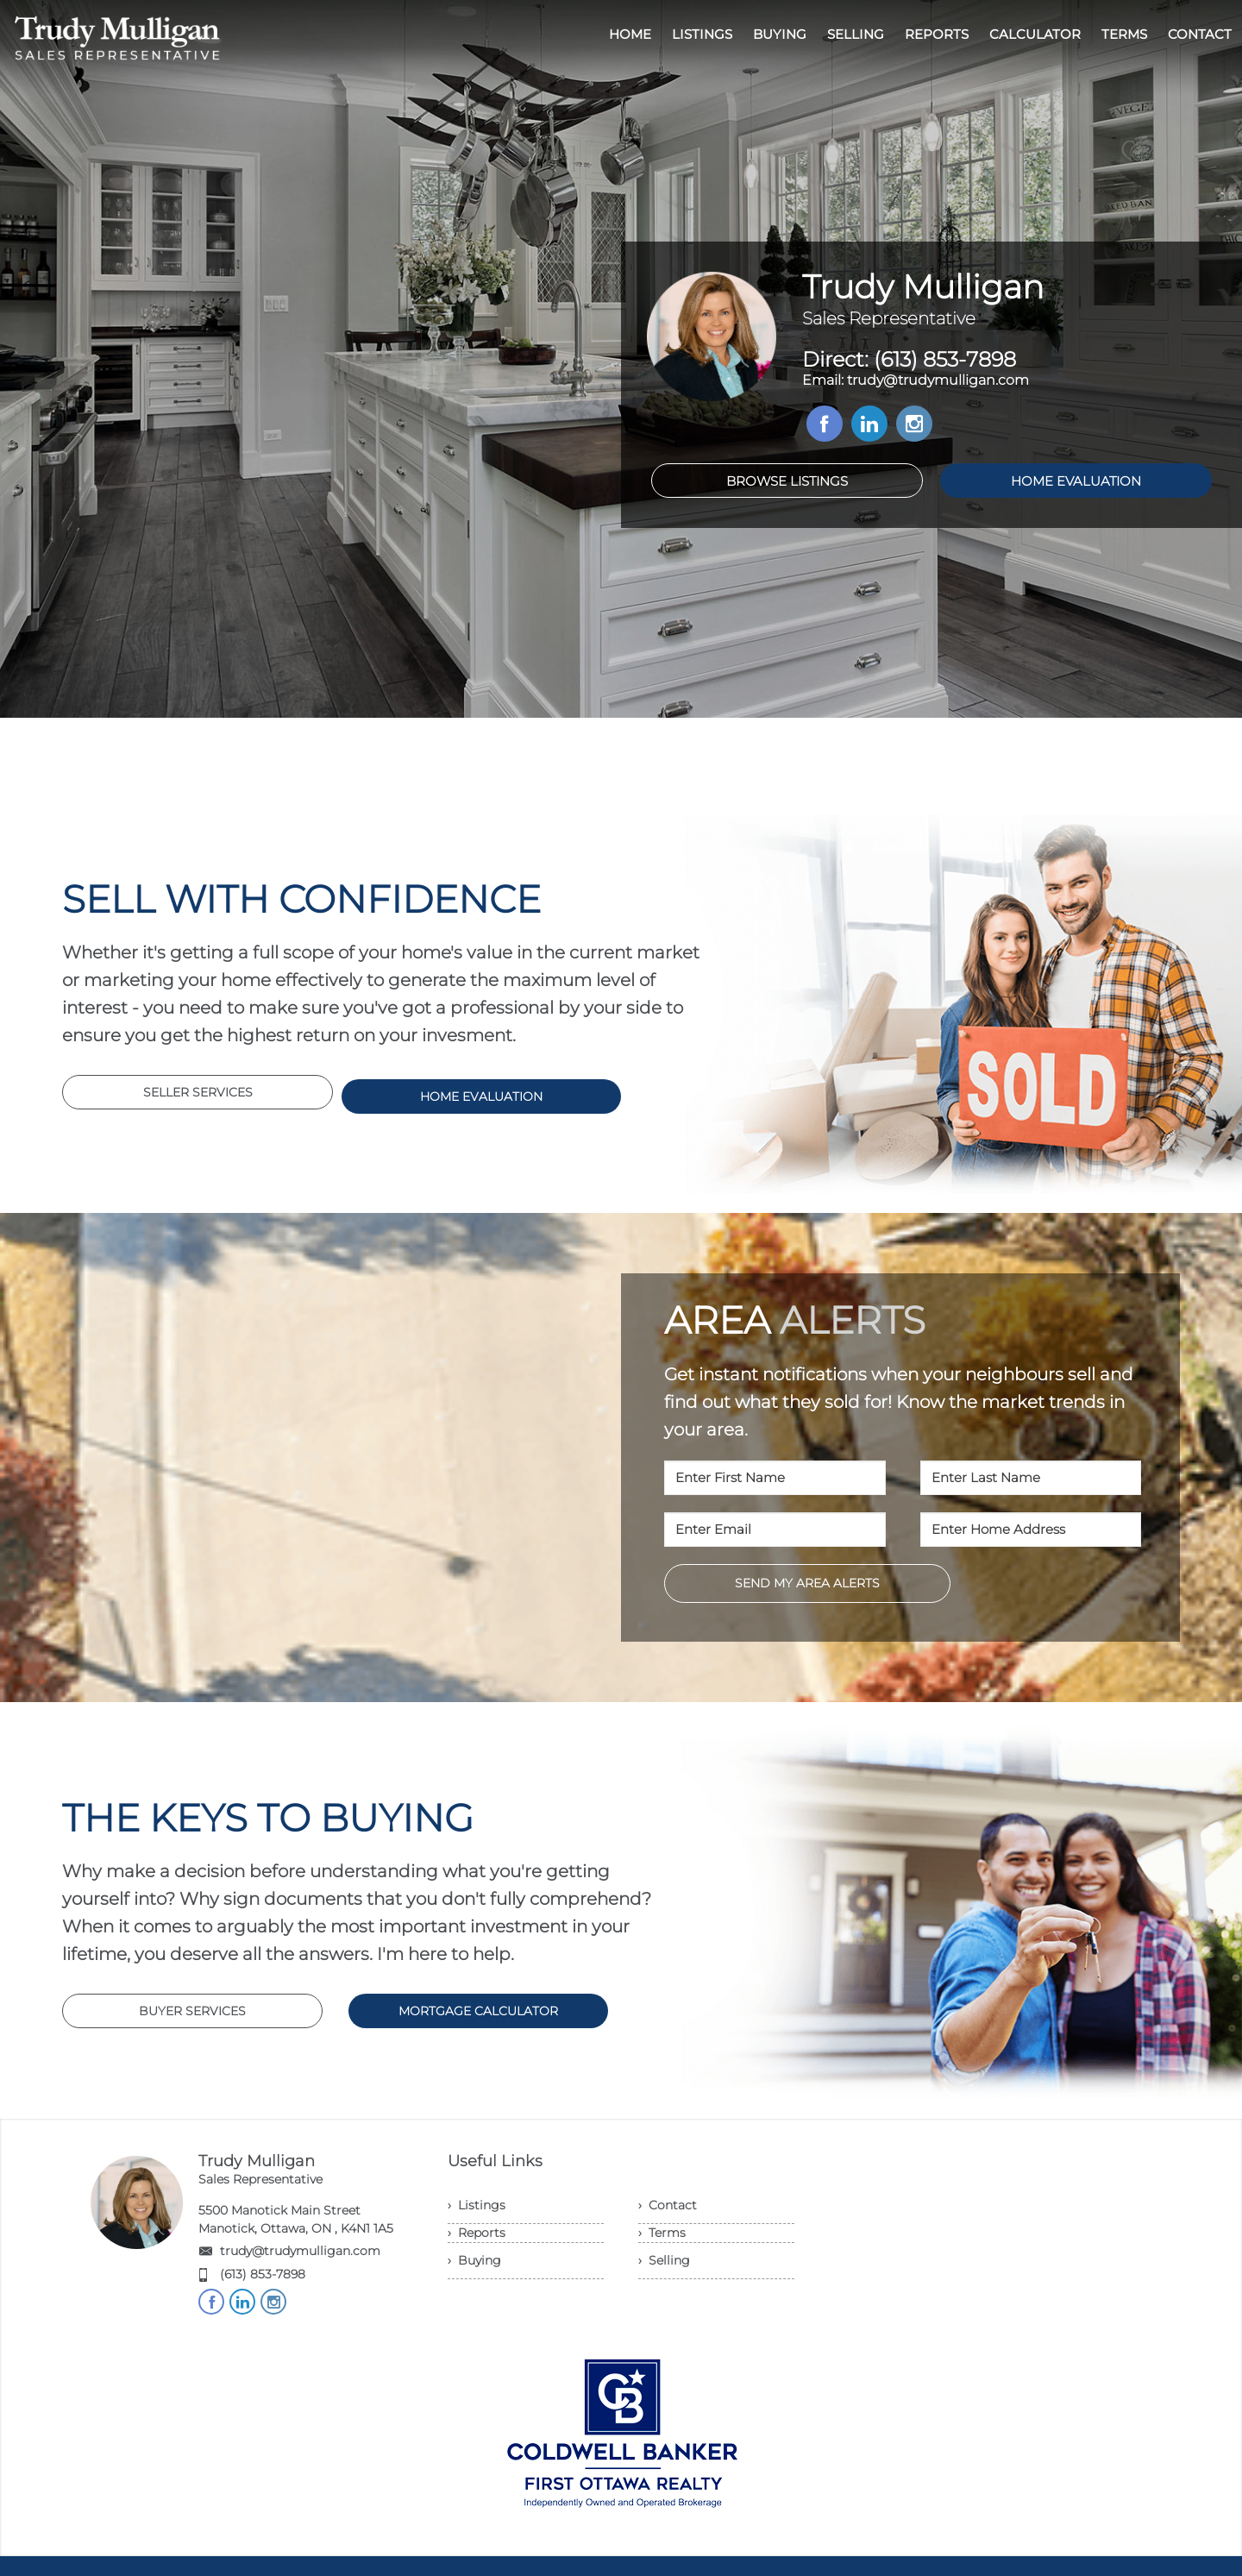 This screenshot has width=1242, height=2576. Describe the element at coordinates (807, 1583) in the screenshot. I see `SEND MY AREA ALERTS` at that location.